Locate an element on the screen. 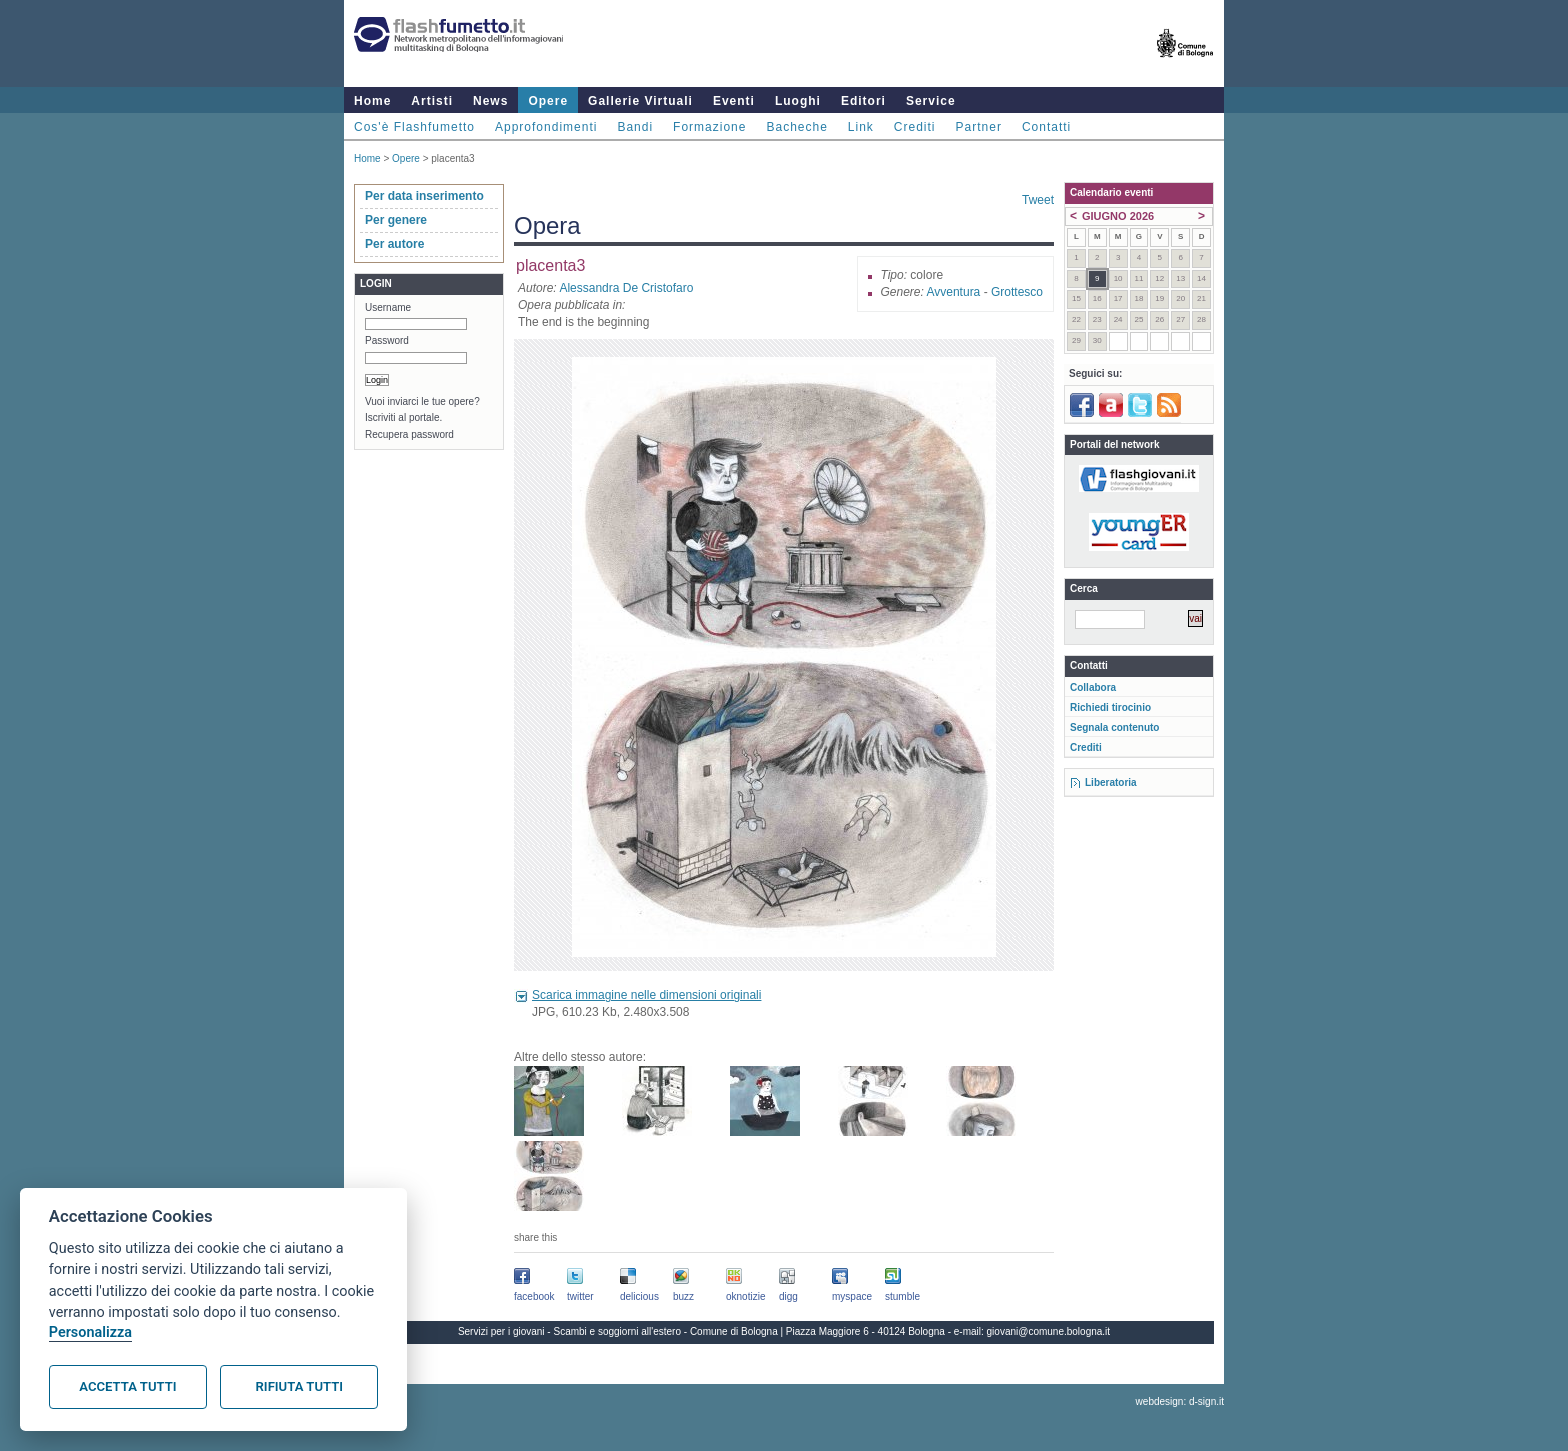 The height and width of the screenshot is (1451, 1568). Gallerie Virtuali is located at coordinates (640, 101).